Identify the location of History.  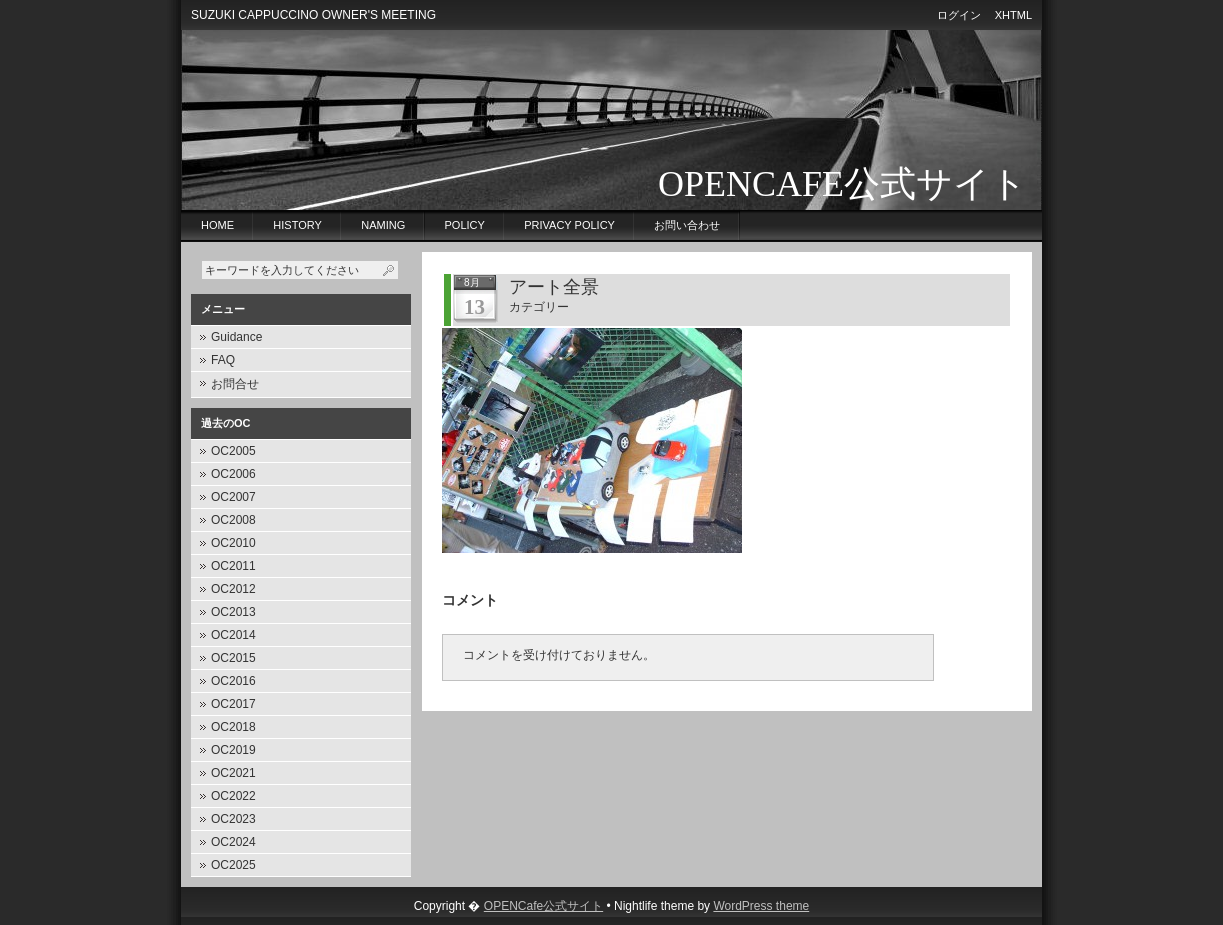
(297, 225).